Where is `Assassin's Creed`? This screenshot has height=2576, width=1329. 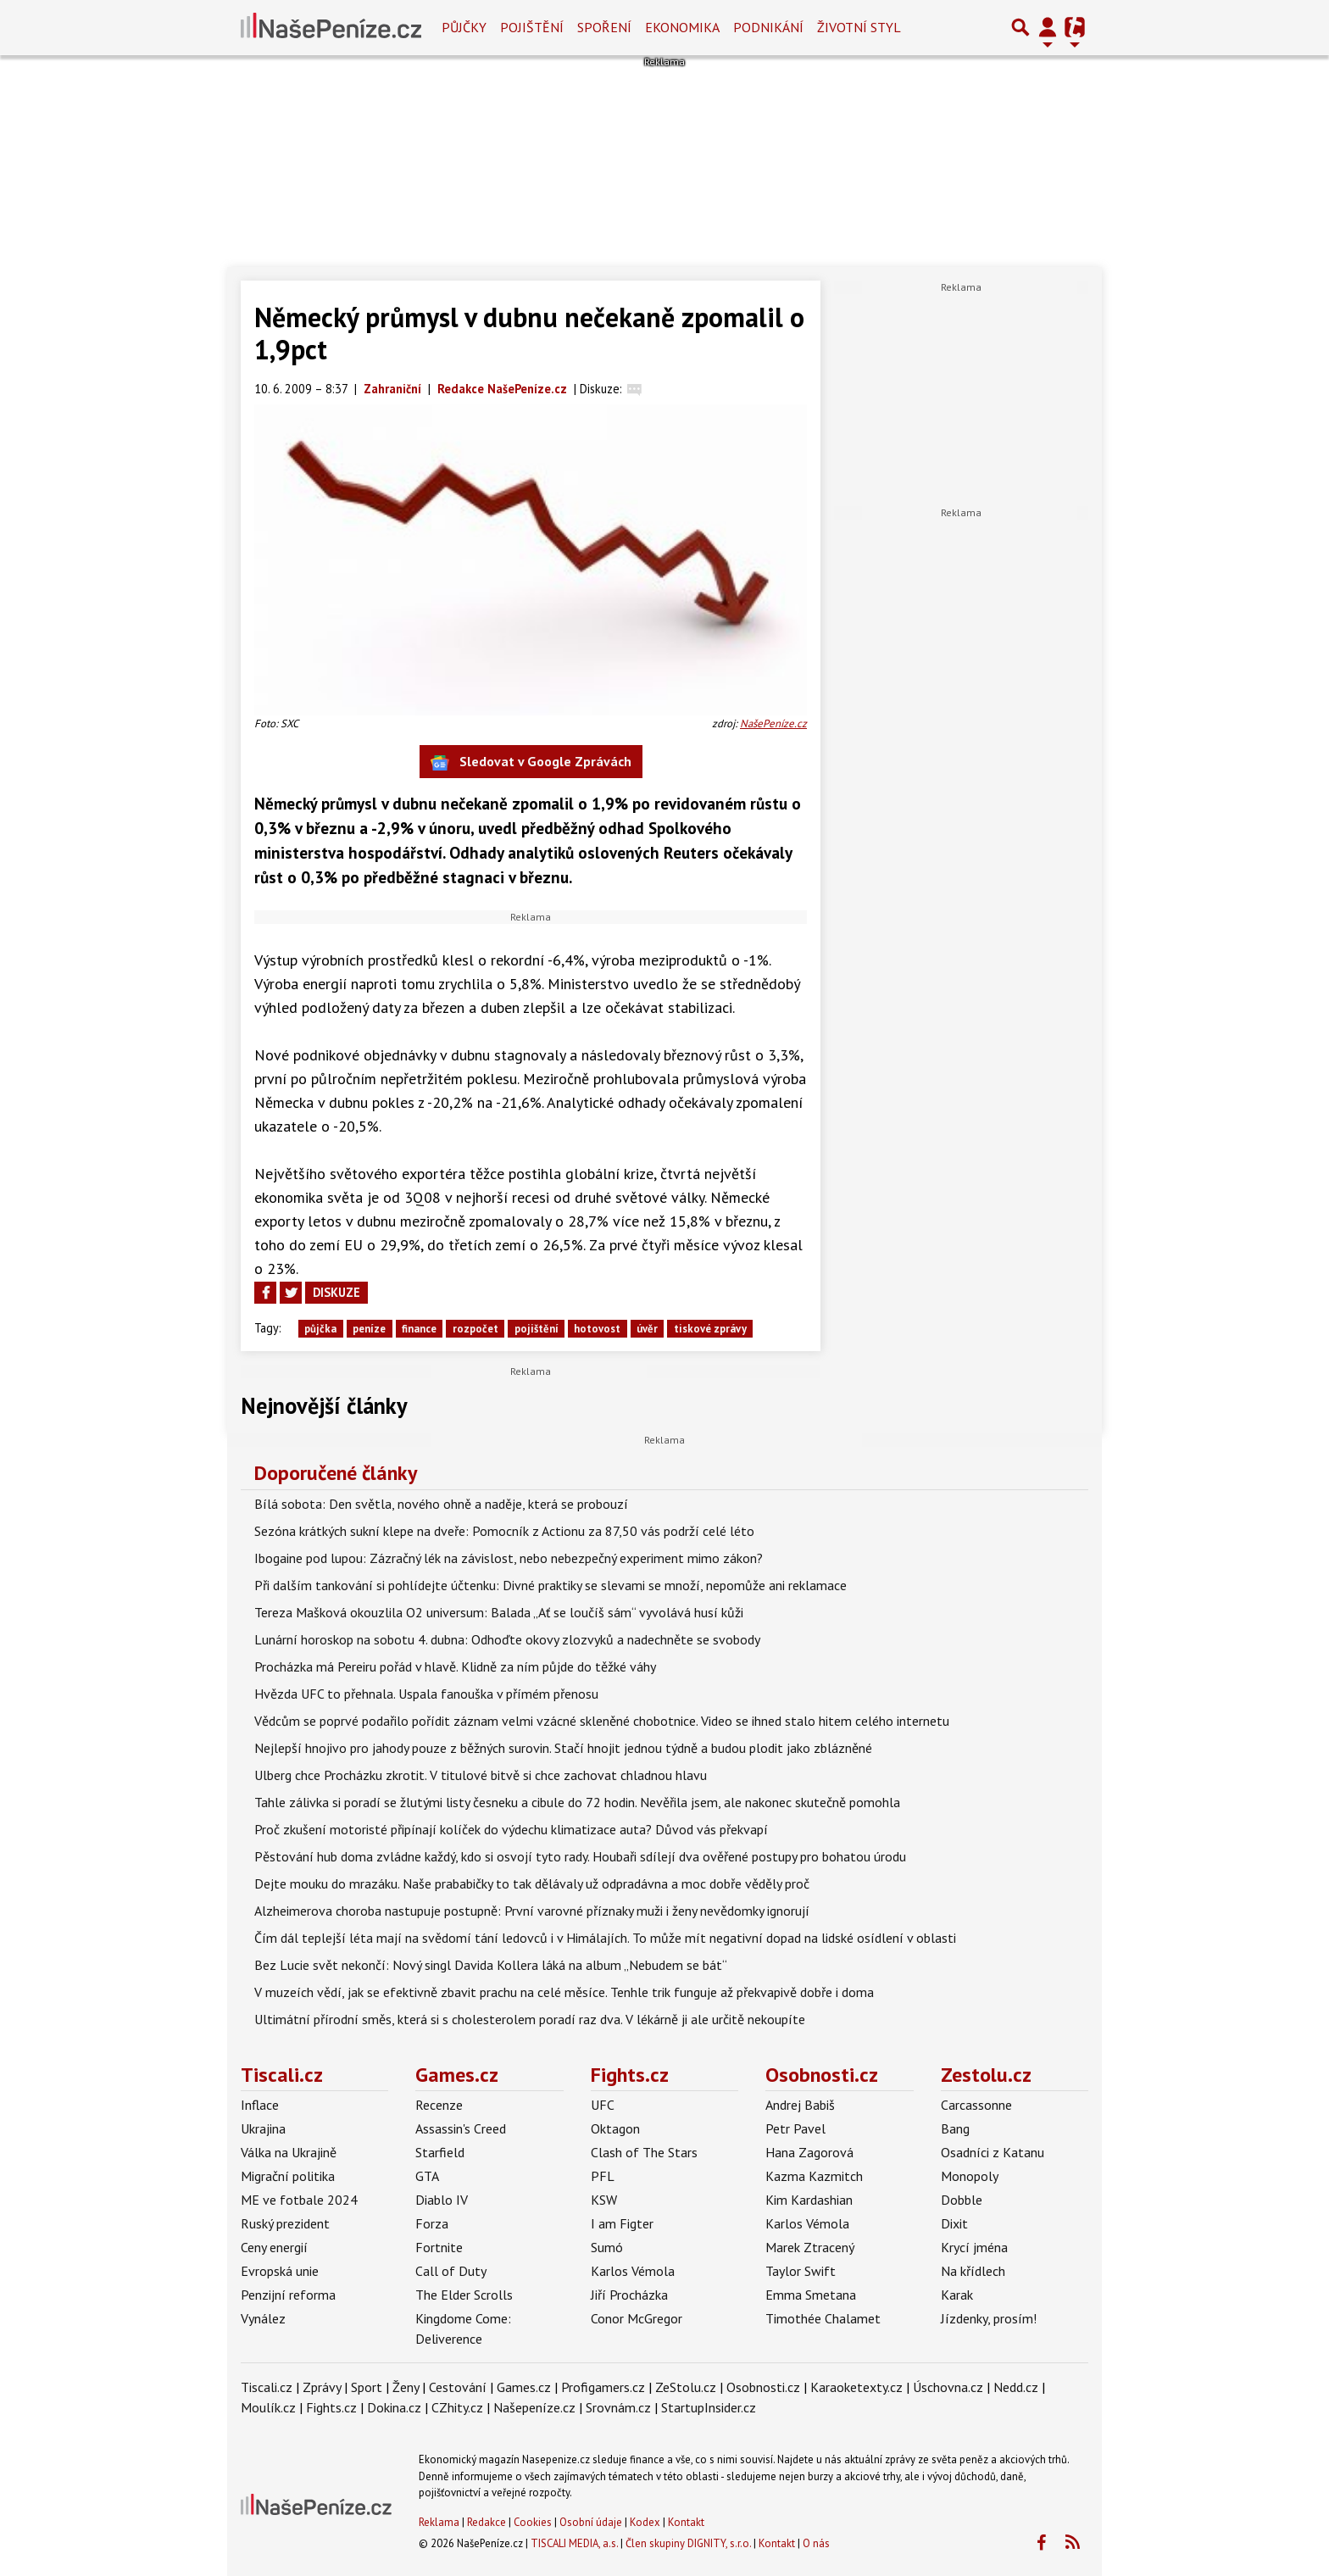
Assassin's Creed is located at coordinates (460, 2128).